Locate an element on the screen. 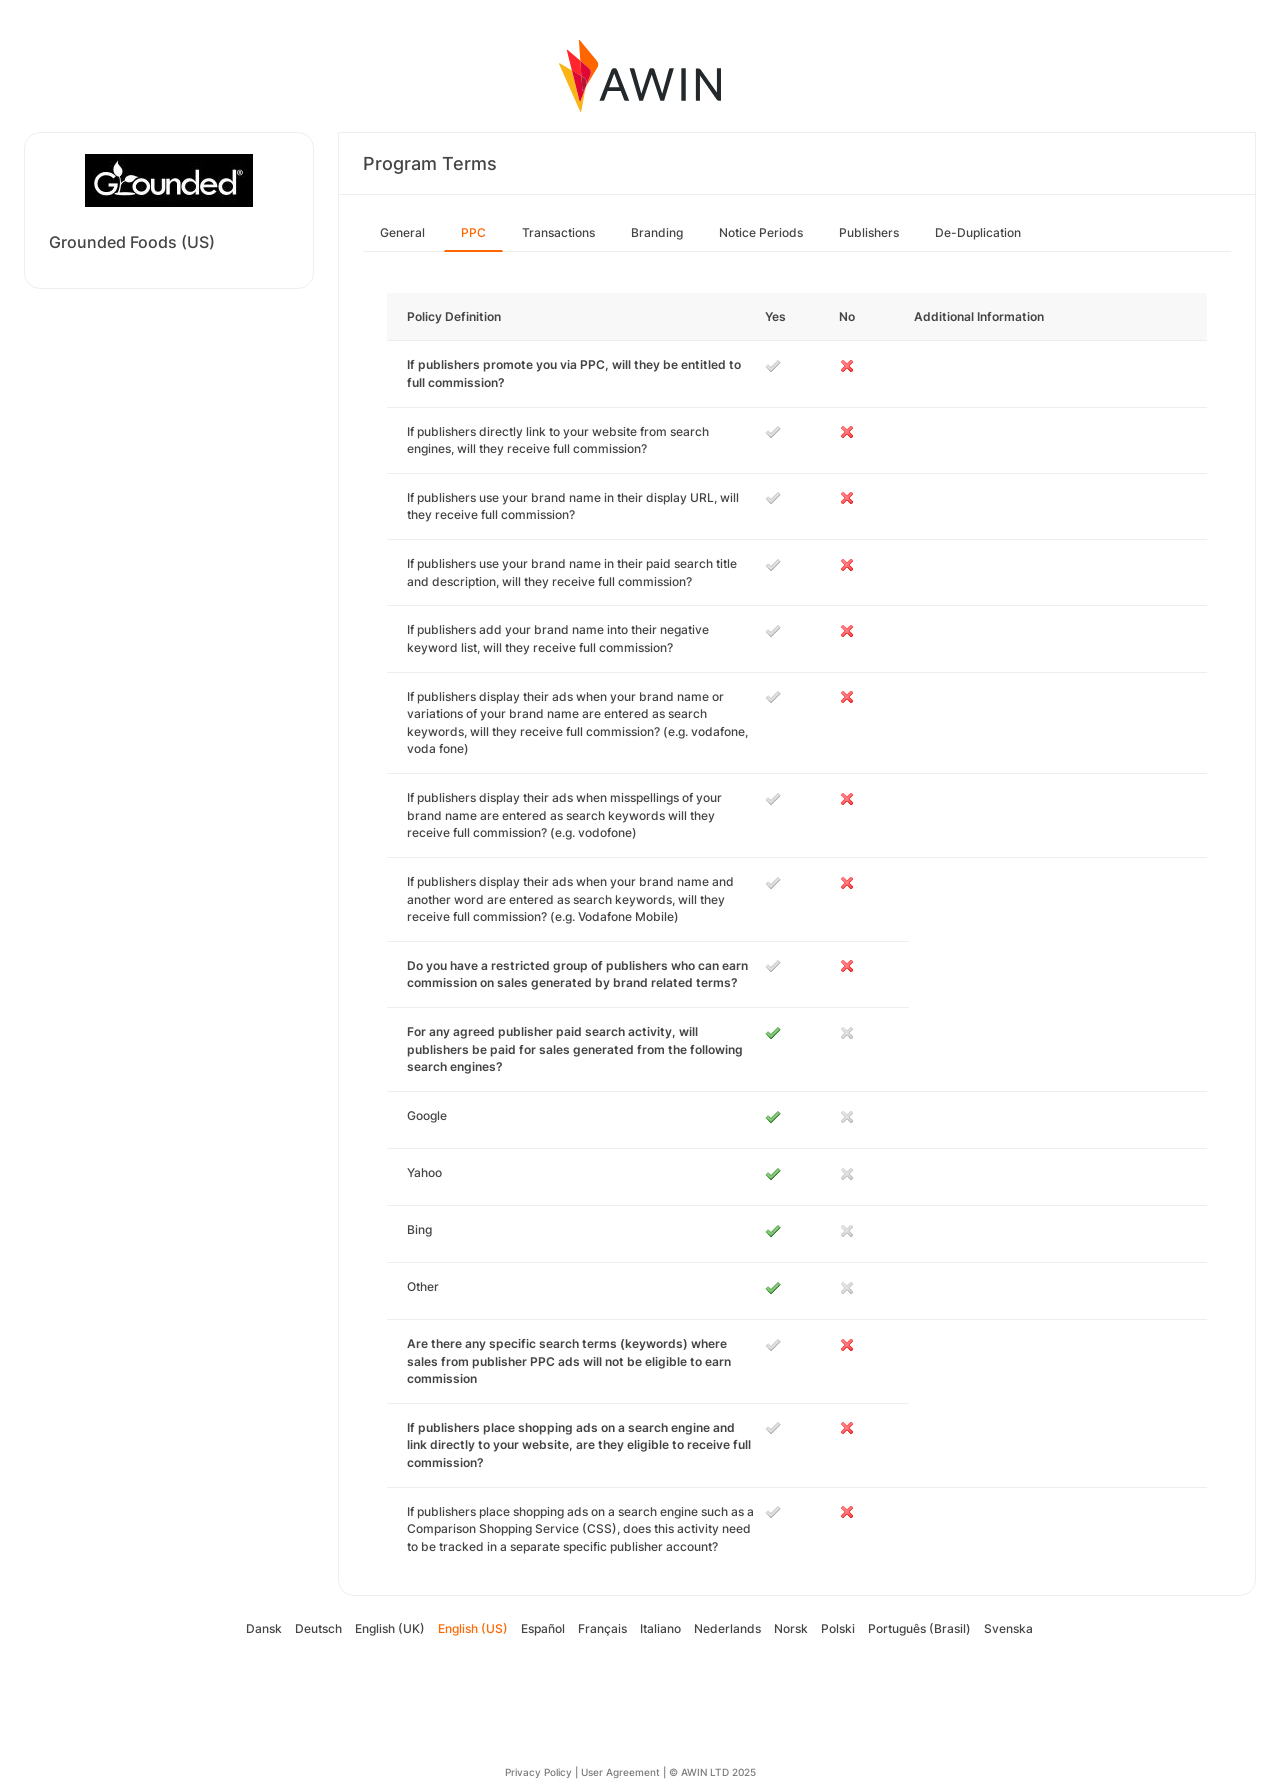 Image resolution: width=1280 pixels, height=1792 pixels. Norsk is located at coordinates (791, 1628).